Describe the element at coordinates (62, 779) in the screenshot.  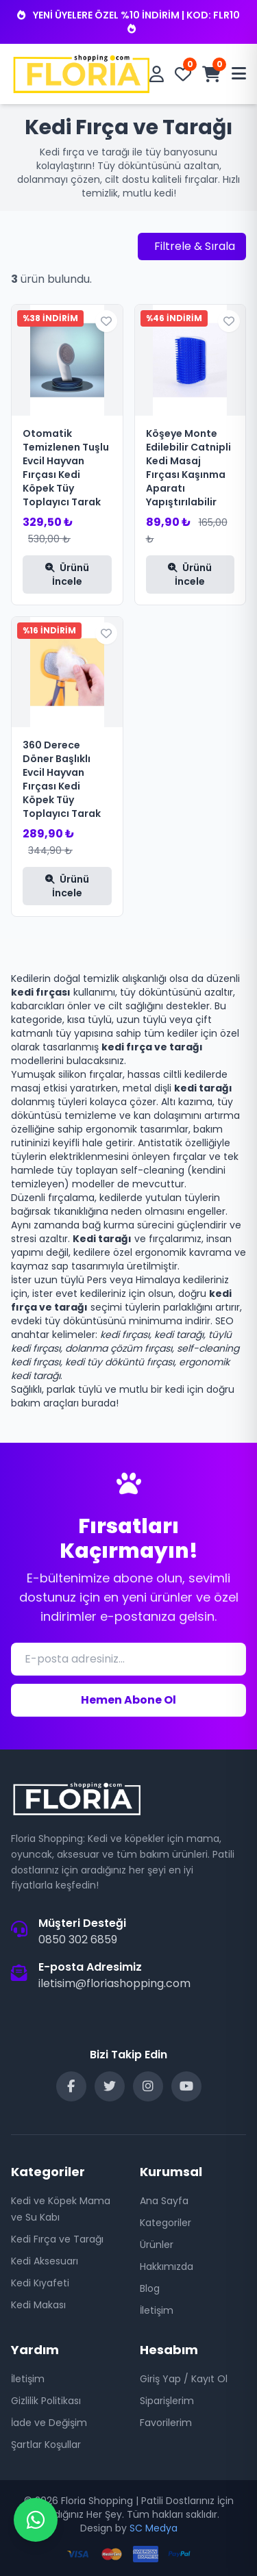
I see `360 Derece Döner Başlıklı Evcil Hayvan Fırçası Kedi Köpek Tüy Toplayıcı Tarak` at that location.